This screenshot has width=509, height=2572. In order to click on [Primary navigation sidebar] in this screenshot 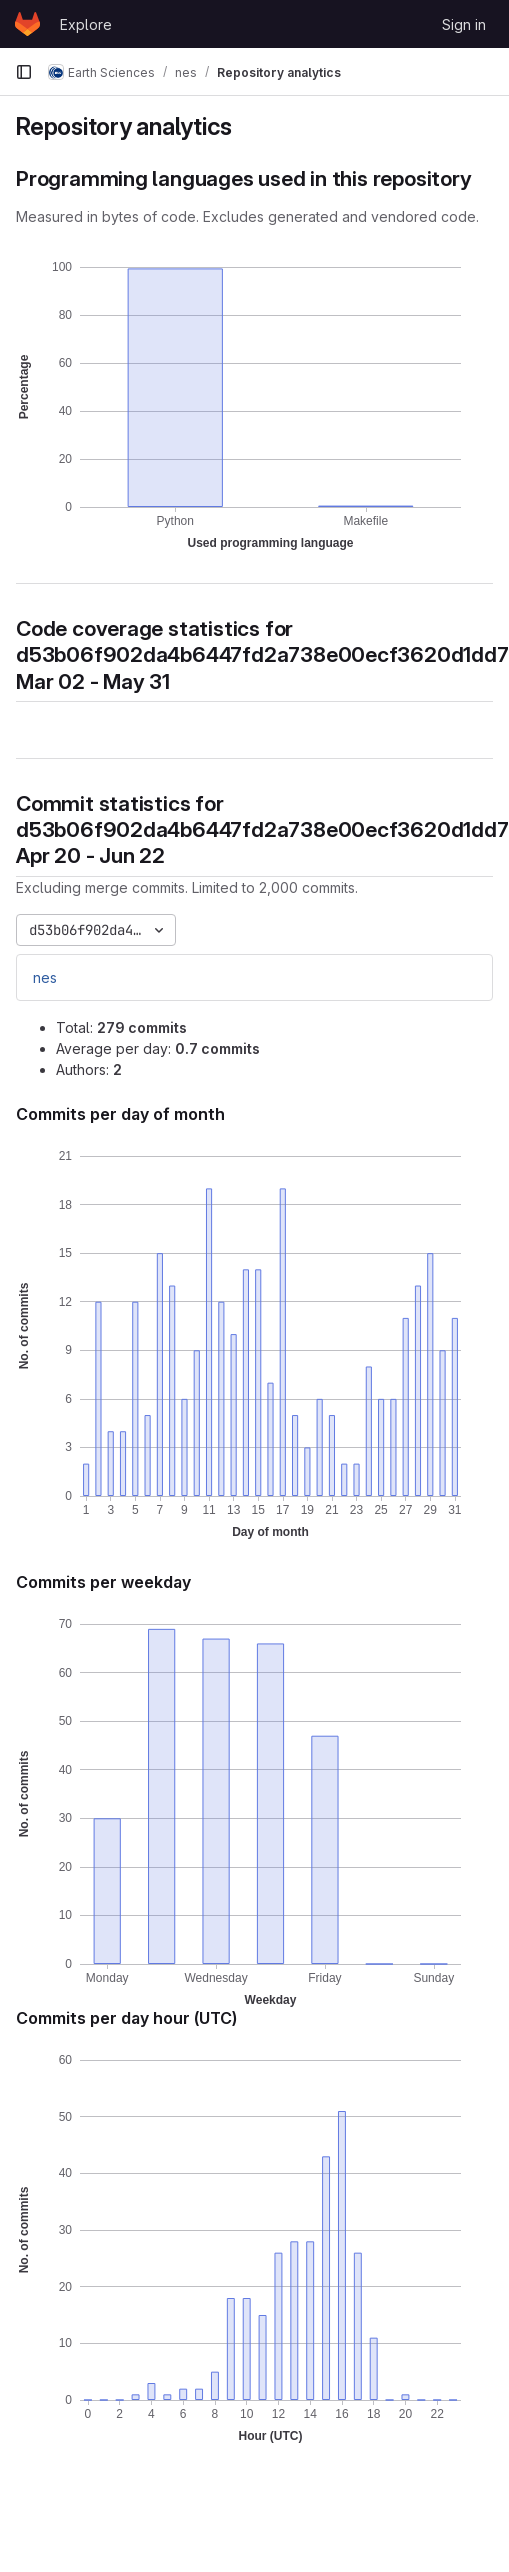, I will do `click(24, 72)`.